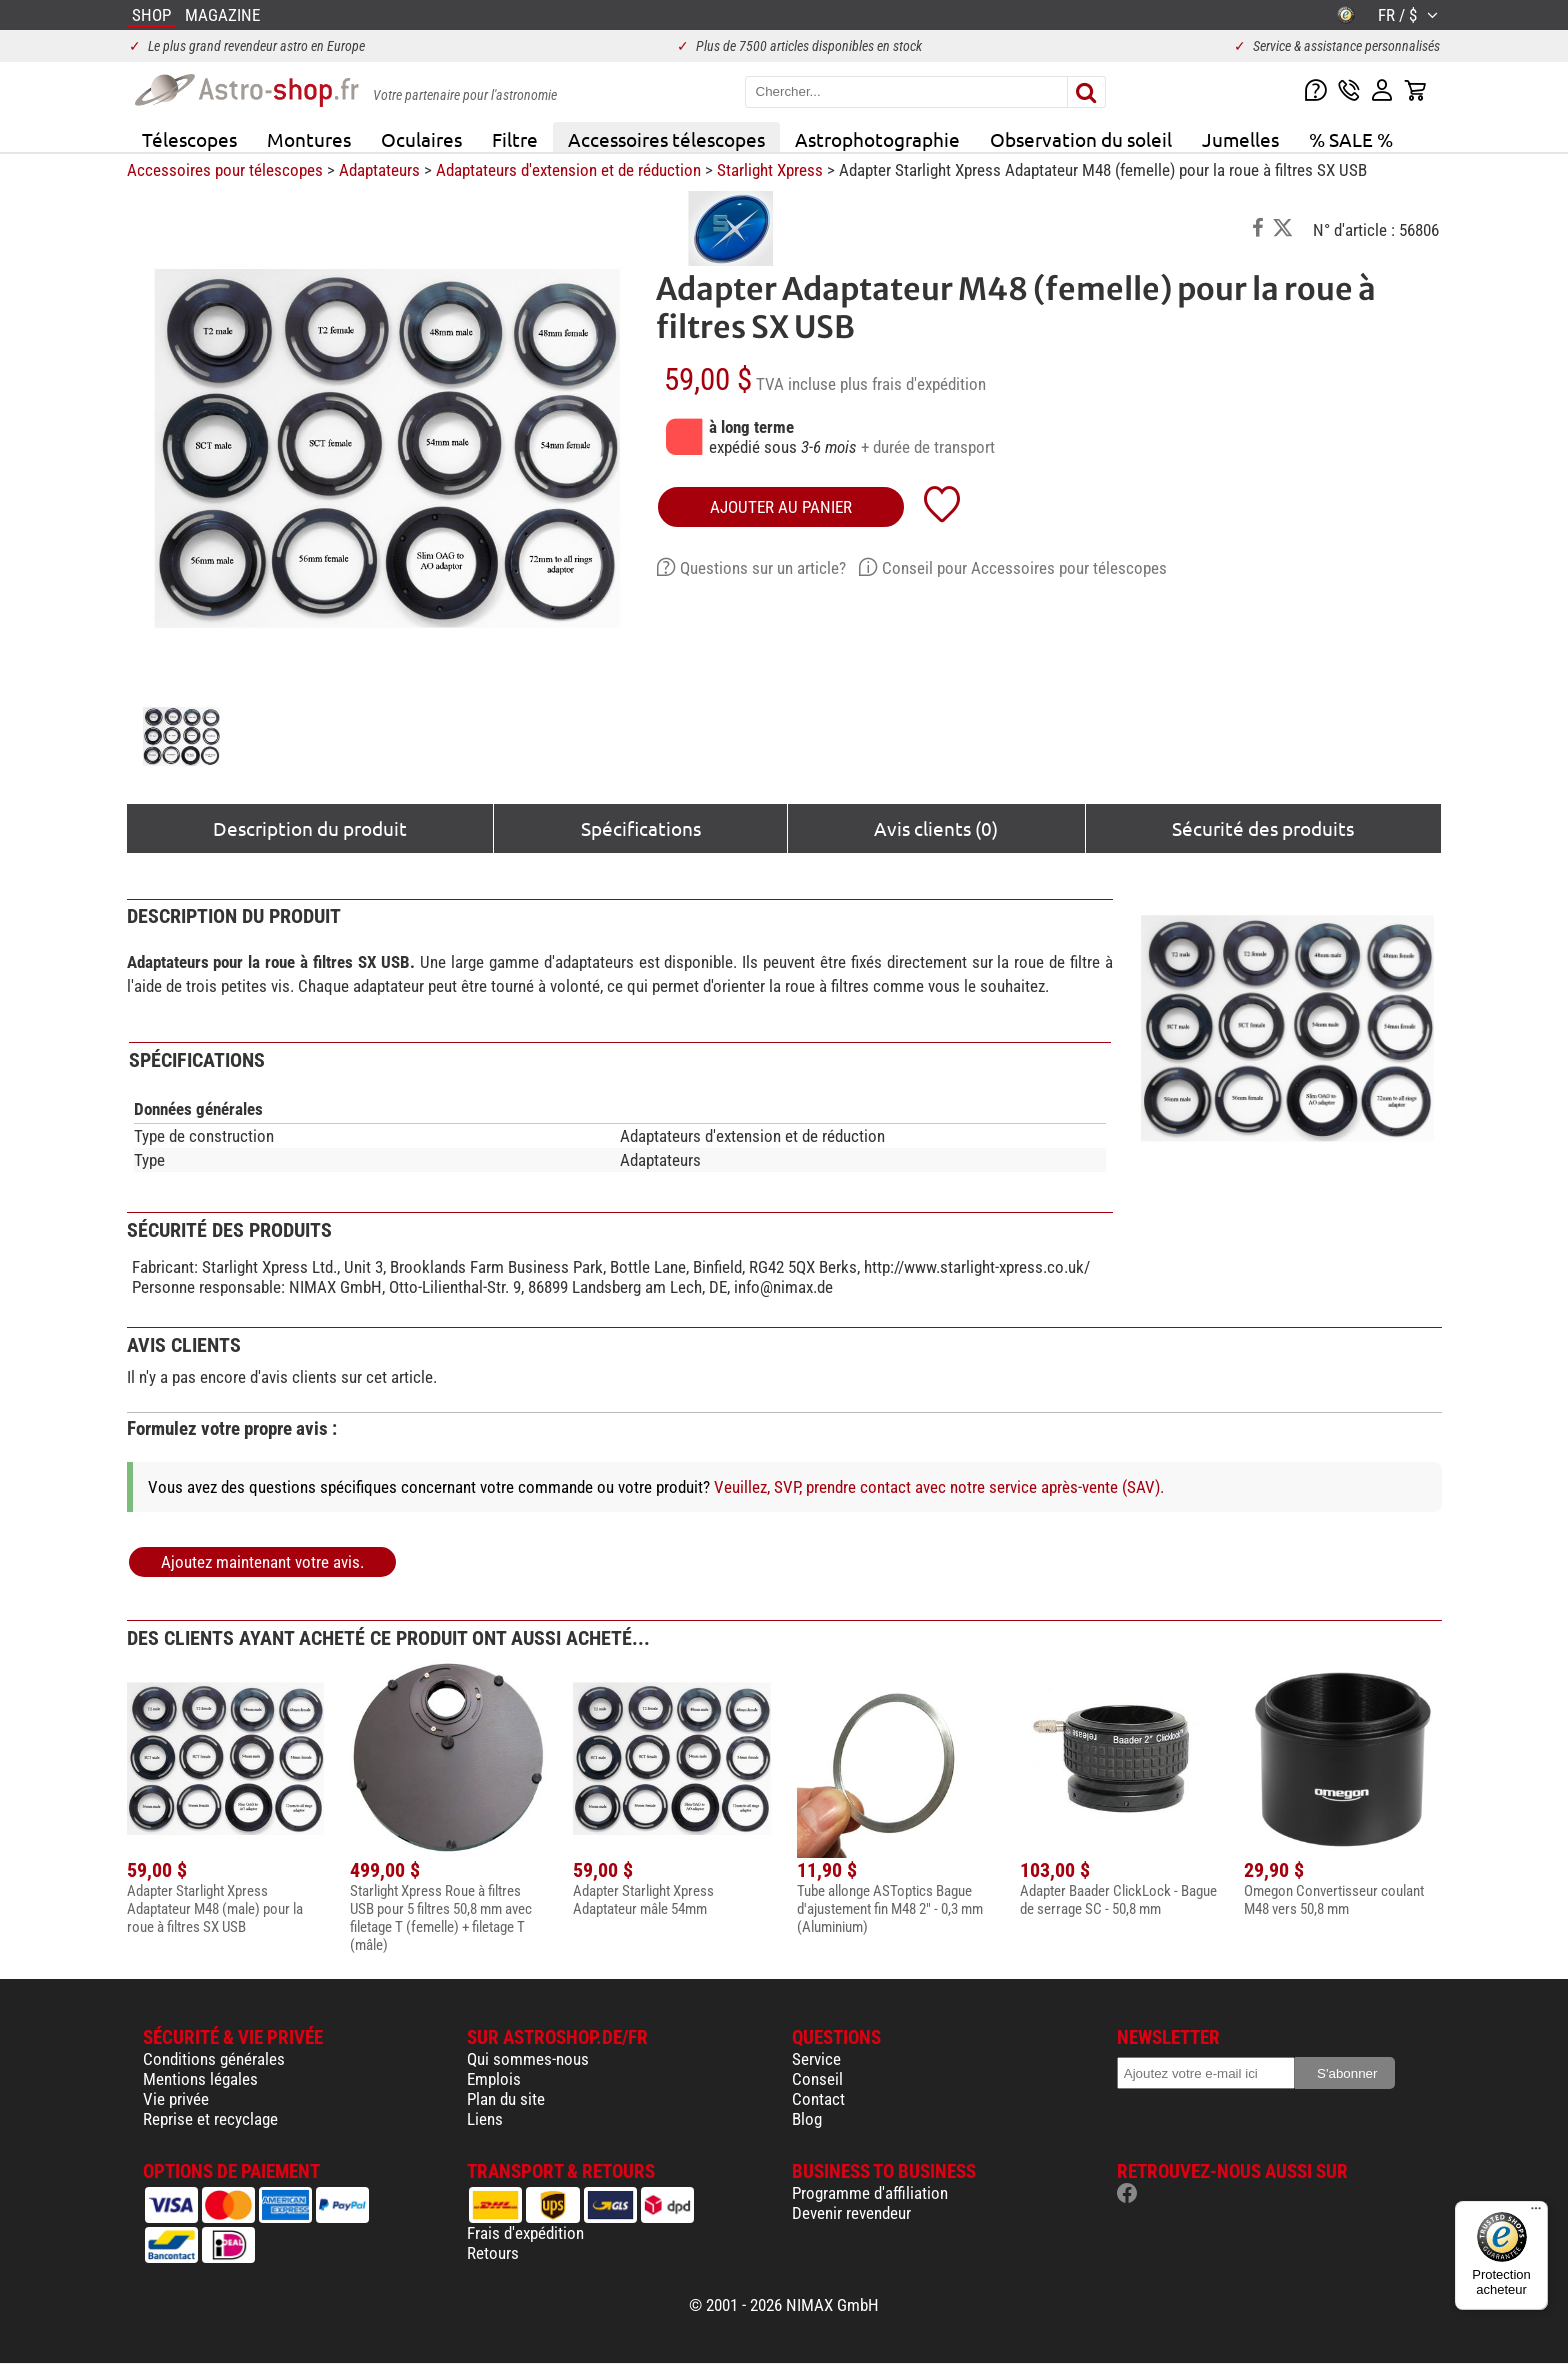 This screenshot has width=1568, height=2364. I want to click on Qui sommes-nous, so click(528, 2059).